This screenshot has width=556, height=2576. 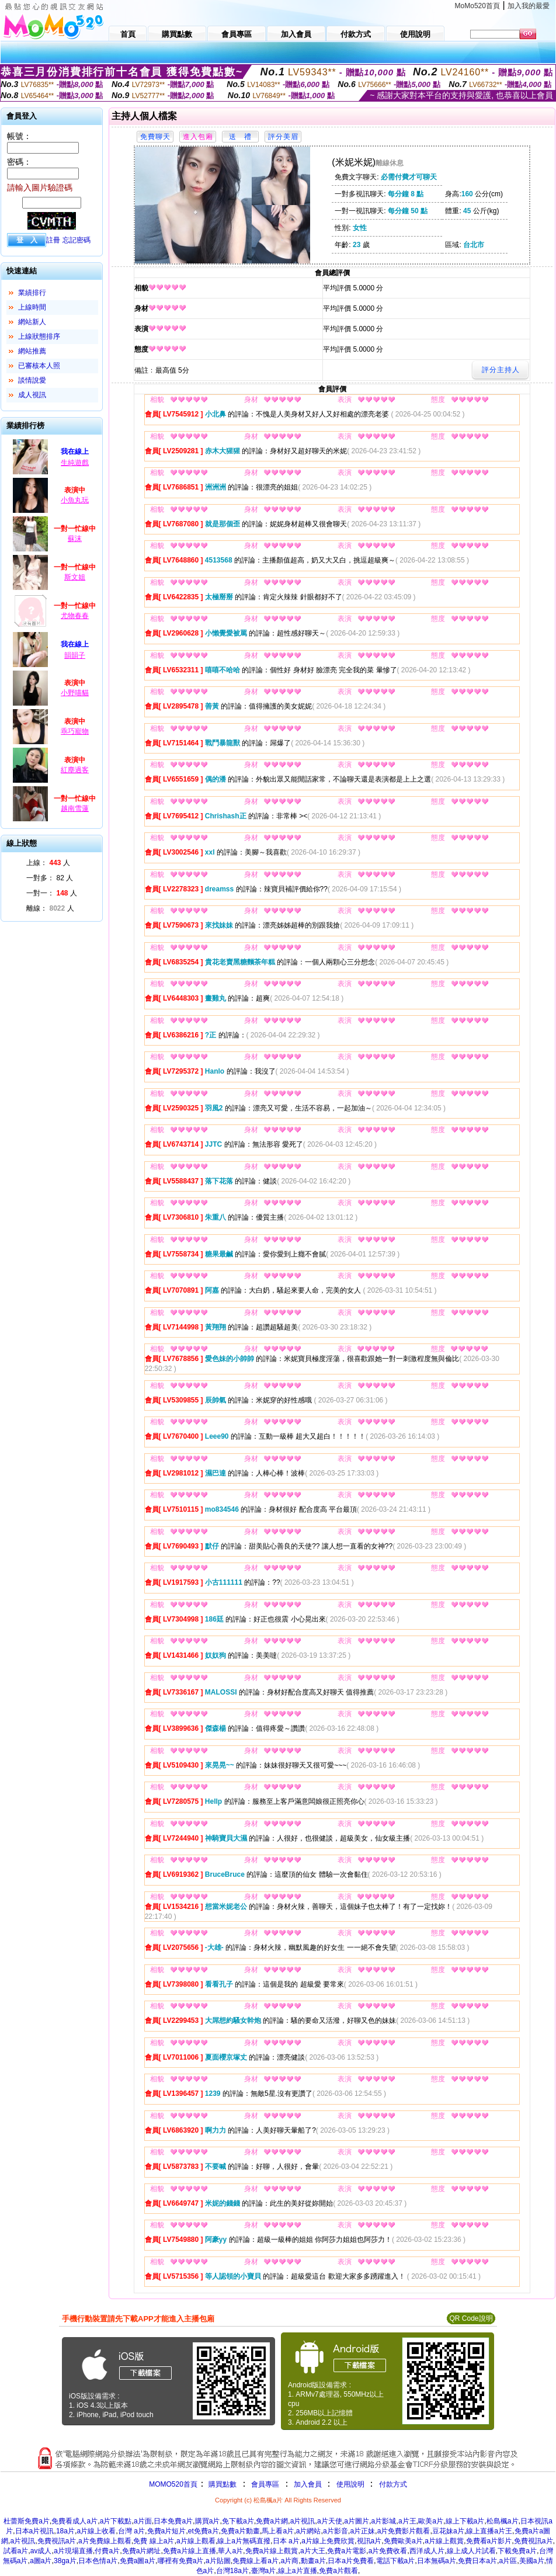 What do you see at coordinates (308, 2531) in the screenshot?
I see `a片網站` at bounding box center [308, 2531].